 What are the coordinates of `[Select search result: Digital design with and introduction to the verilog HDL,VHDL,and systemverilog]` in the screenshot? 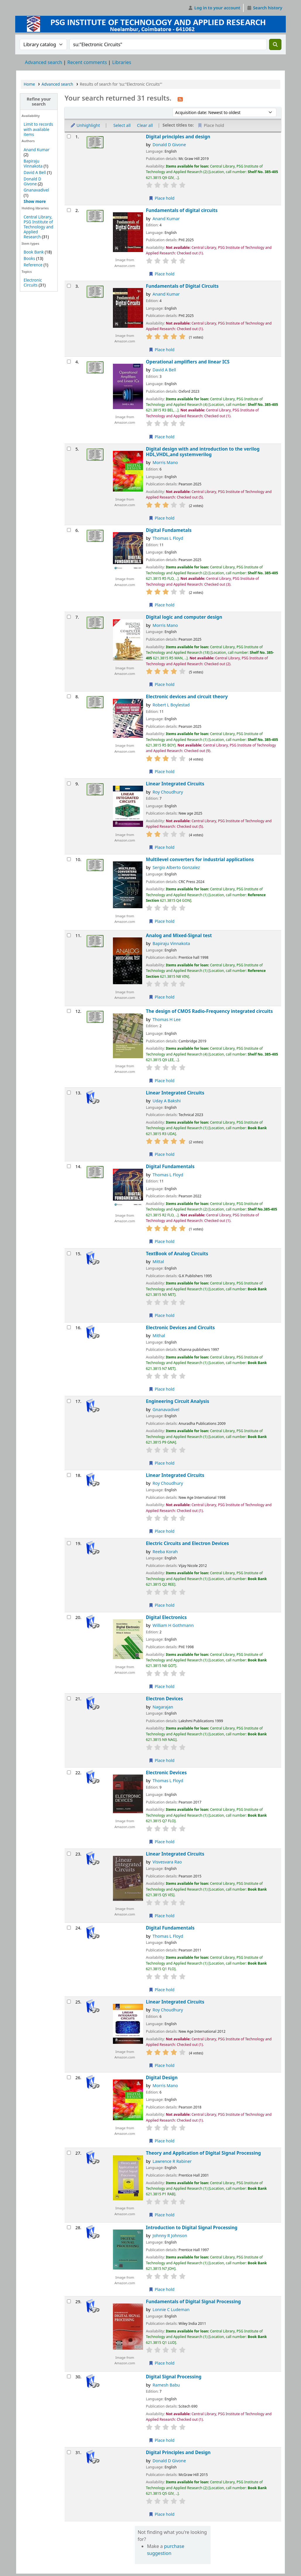 It's located at (69, 449).